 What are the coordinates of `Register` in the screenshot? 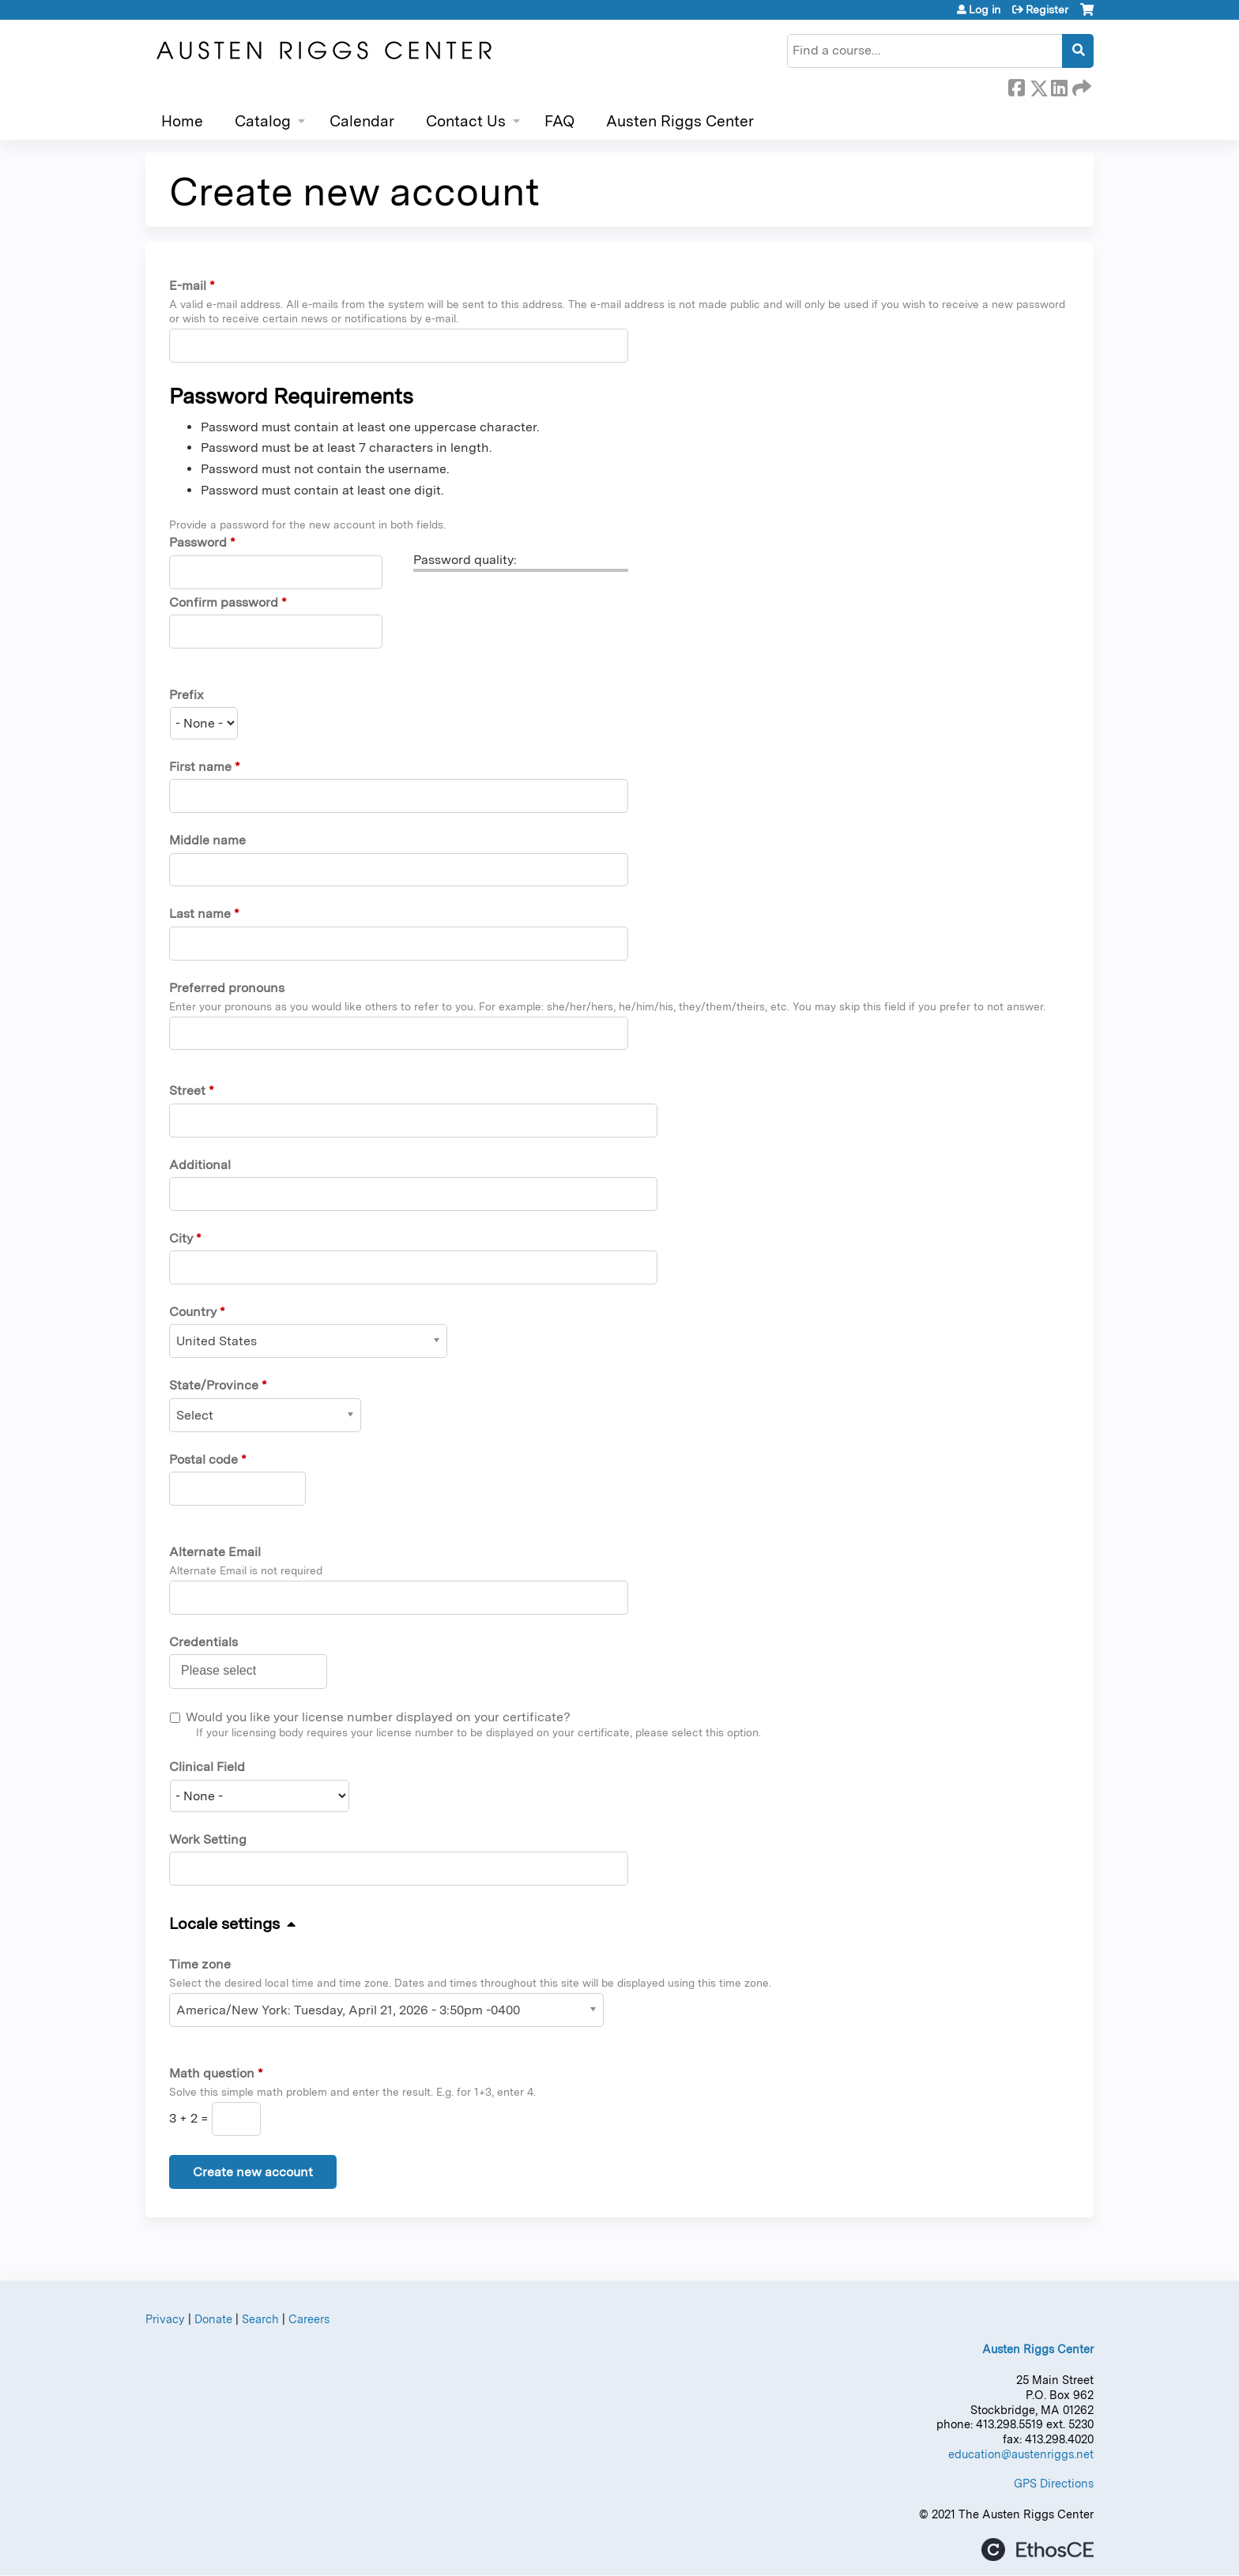 It's located at (1047, 9).